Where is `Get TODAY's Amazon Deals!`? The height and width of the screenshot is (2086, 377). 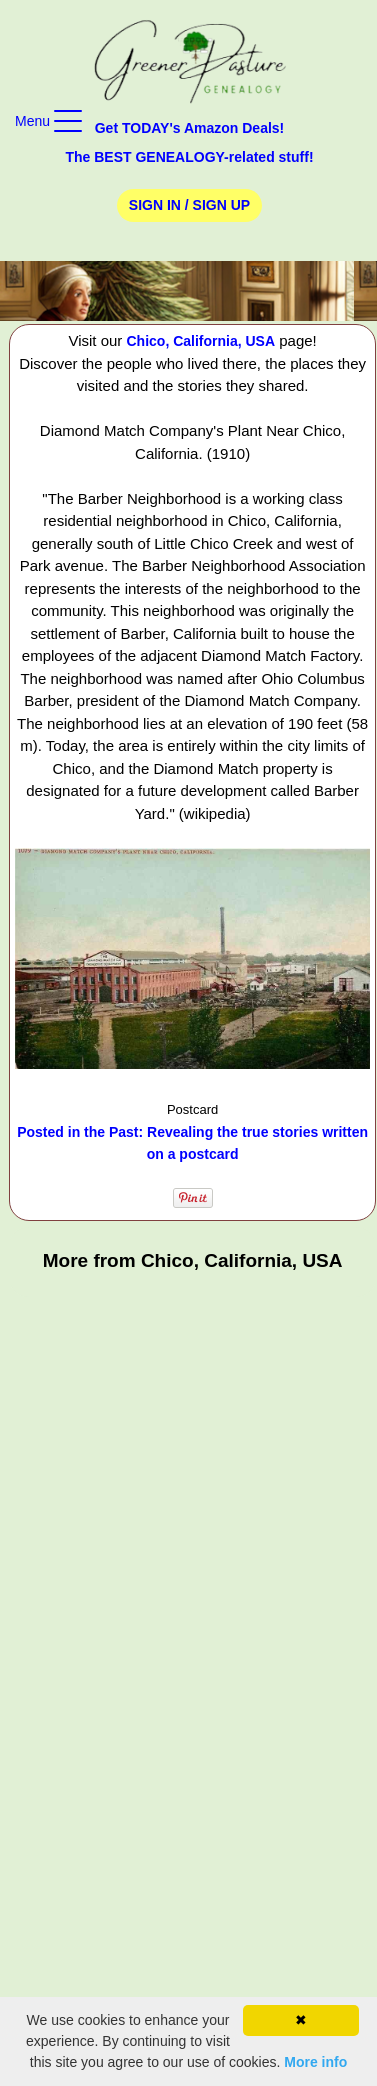 Get TODAY's Amazon Deals! is located at coordinates (190, 128).